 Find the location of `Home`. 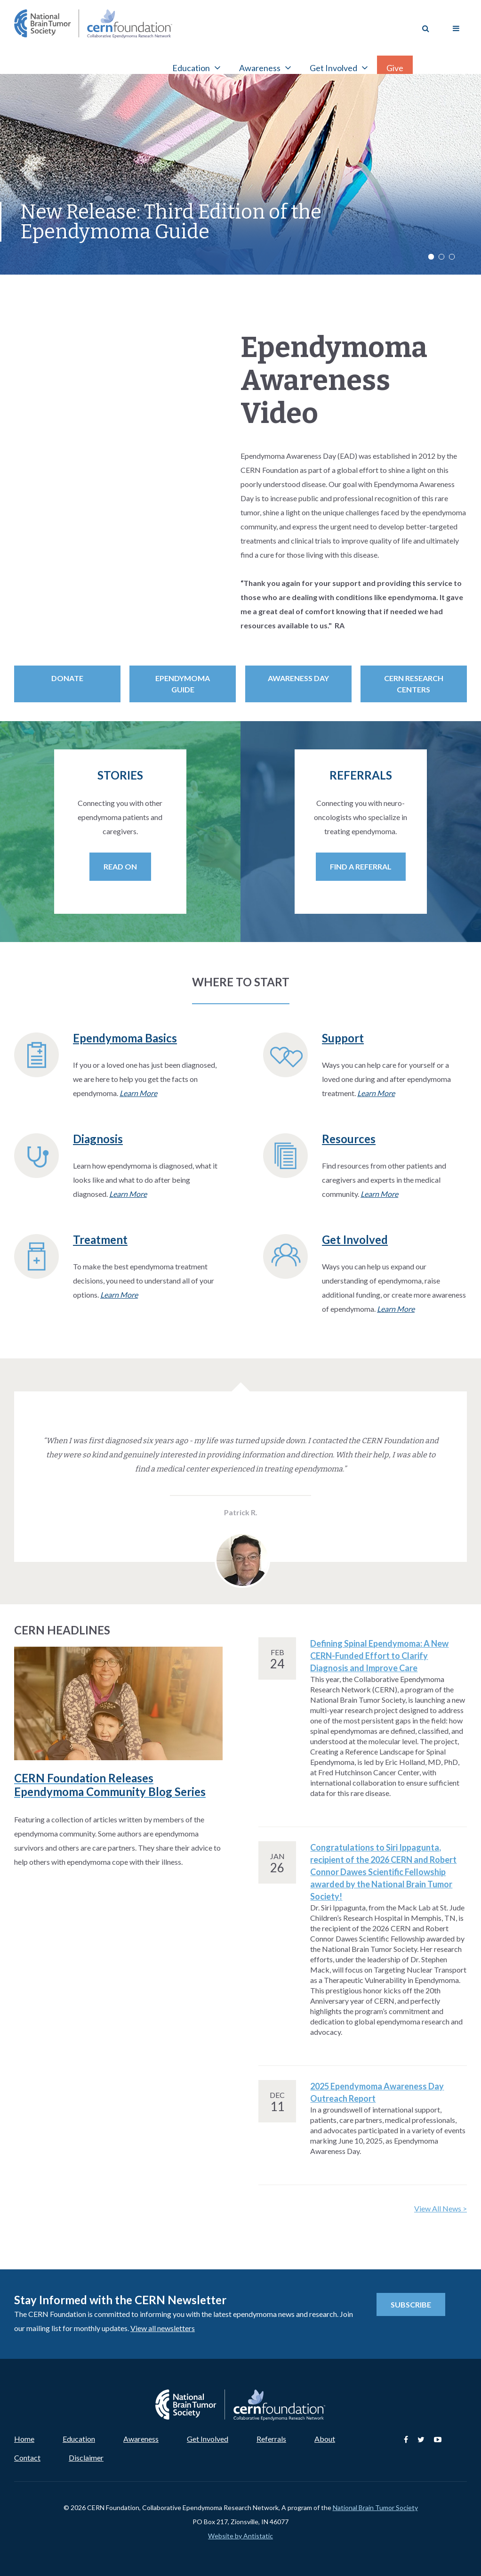

Home is located at coordinates (24, 2438).